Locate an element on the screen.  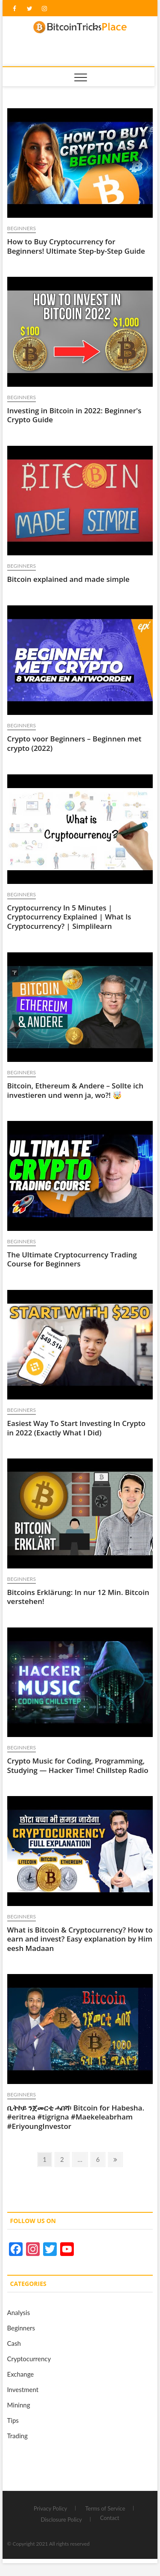
What is Bitcoin & Cryptocurrency? How to earn and invest? Easy explanation by Him eesh Madaan is located at coordinates (80, 1939).